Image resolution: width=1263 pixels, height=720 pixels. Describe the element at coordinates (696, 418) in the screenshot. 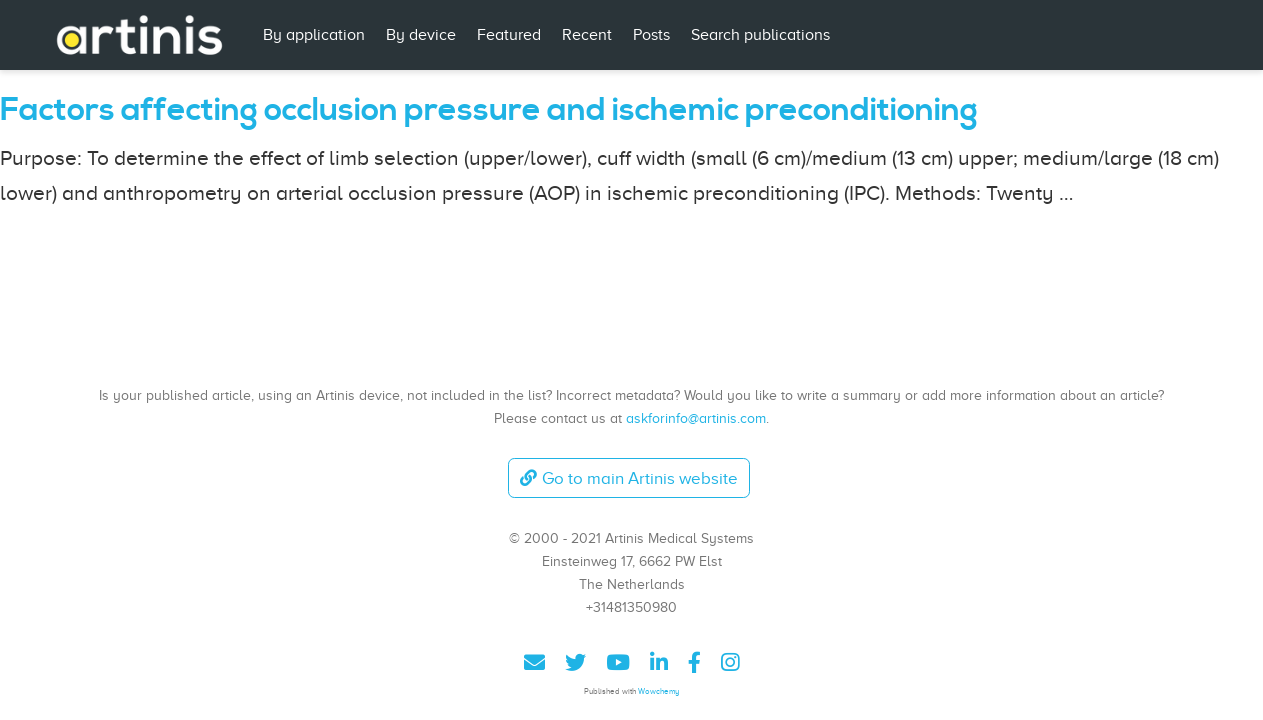

I see `askforinfo@artinis.com` at that location.